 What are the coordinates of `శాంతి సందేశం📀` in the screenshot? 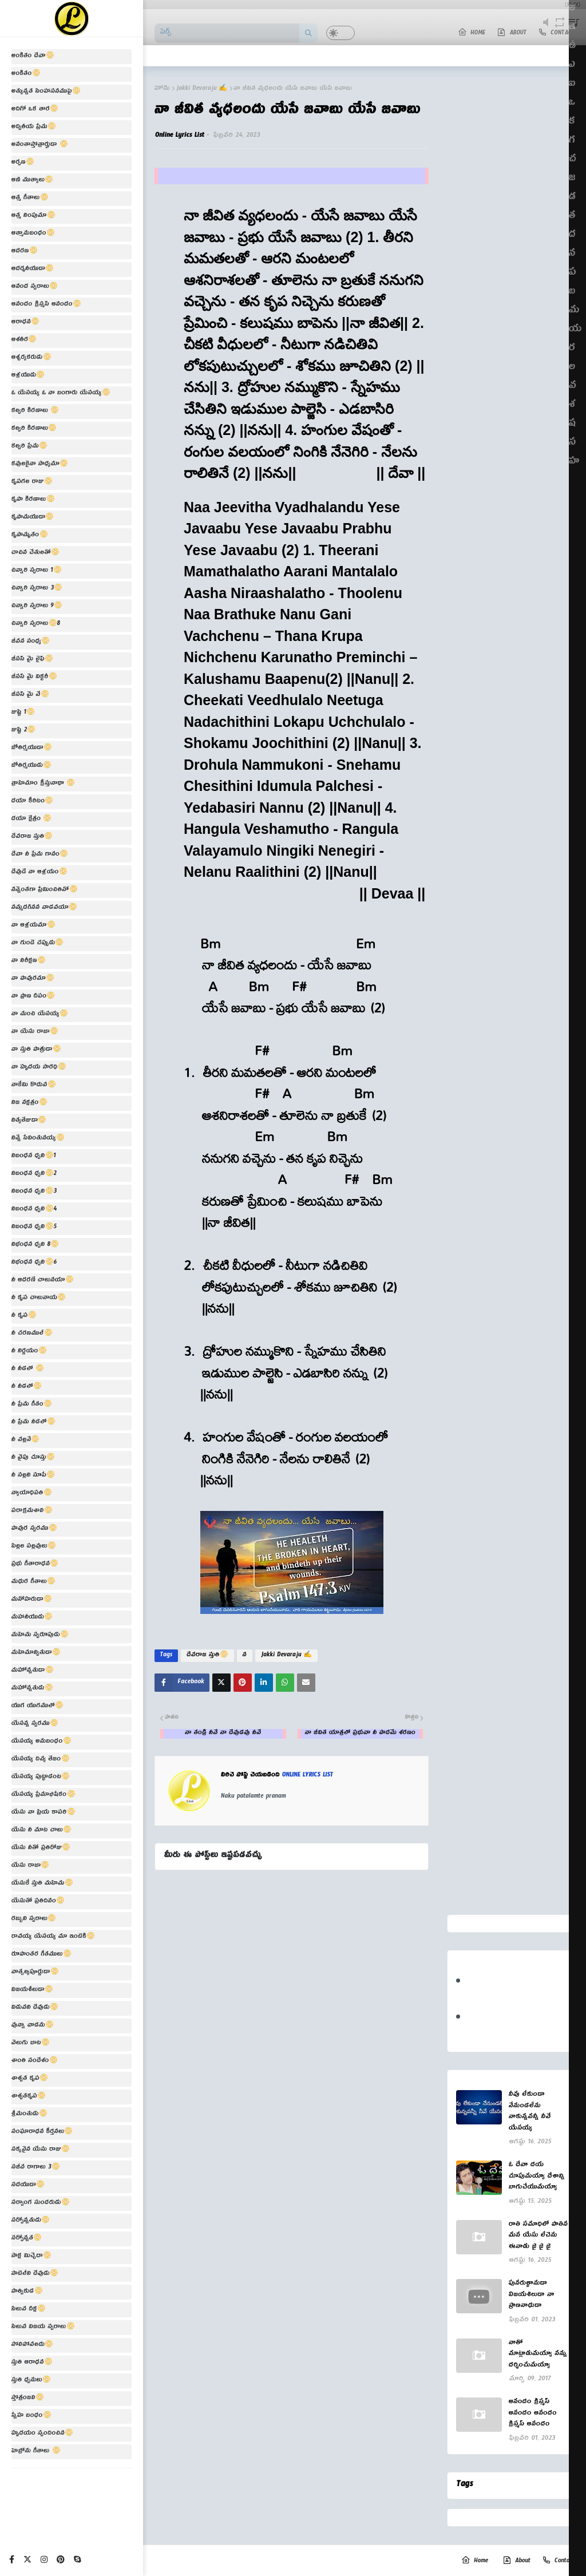 It's located at (34, 2061).